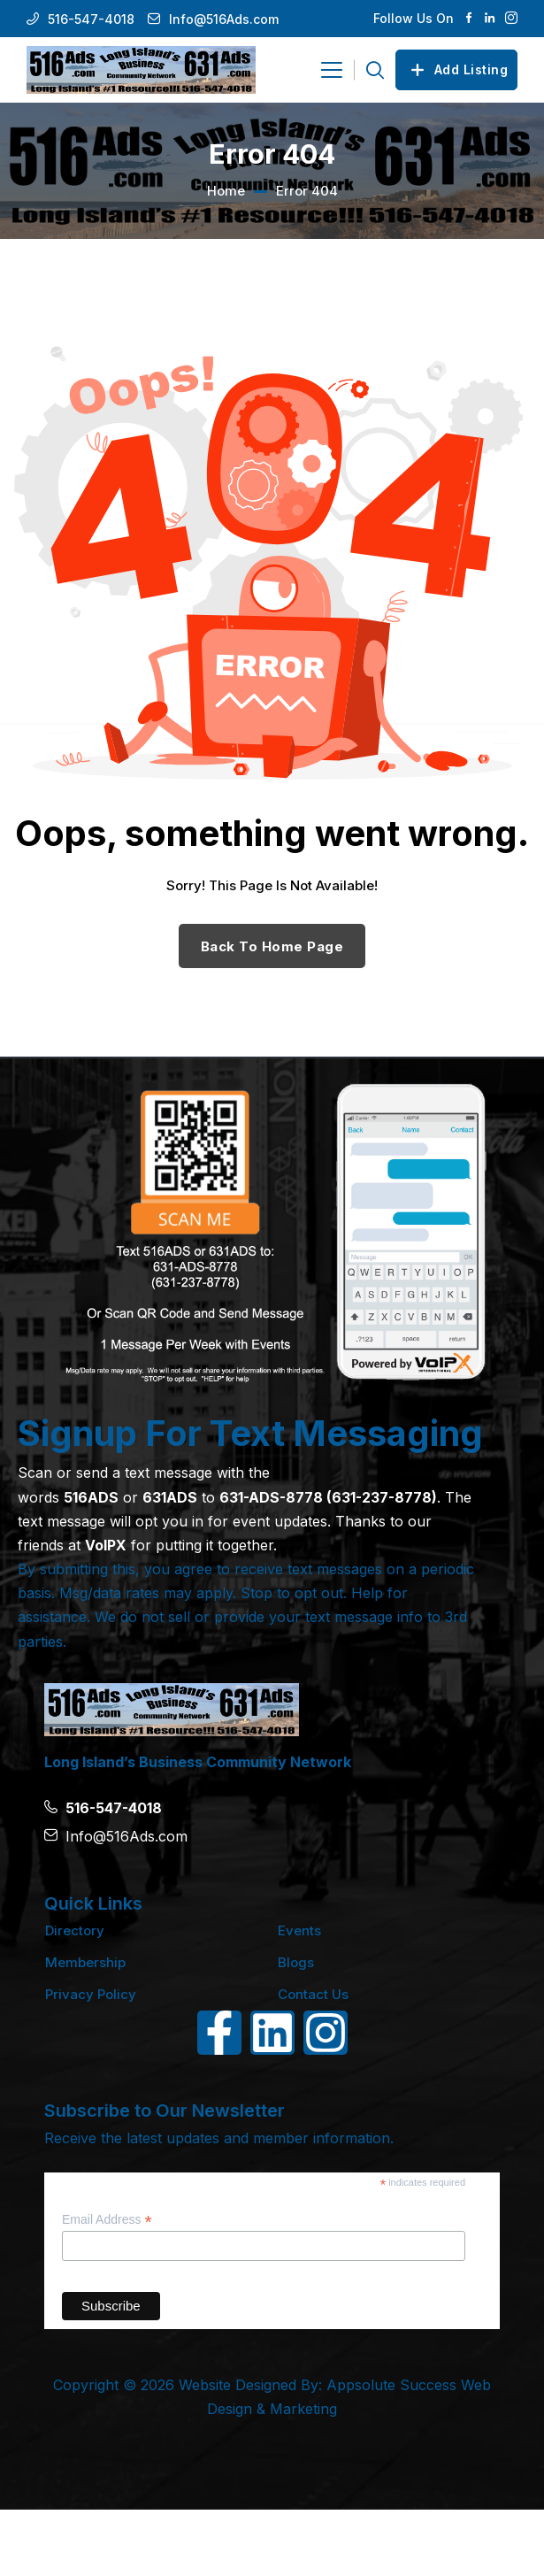  I want to click on Info@516Ads.com, so click(224, 19).